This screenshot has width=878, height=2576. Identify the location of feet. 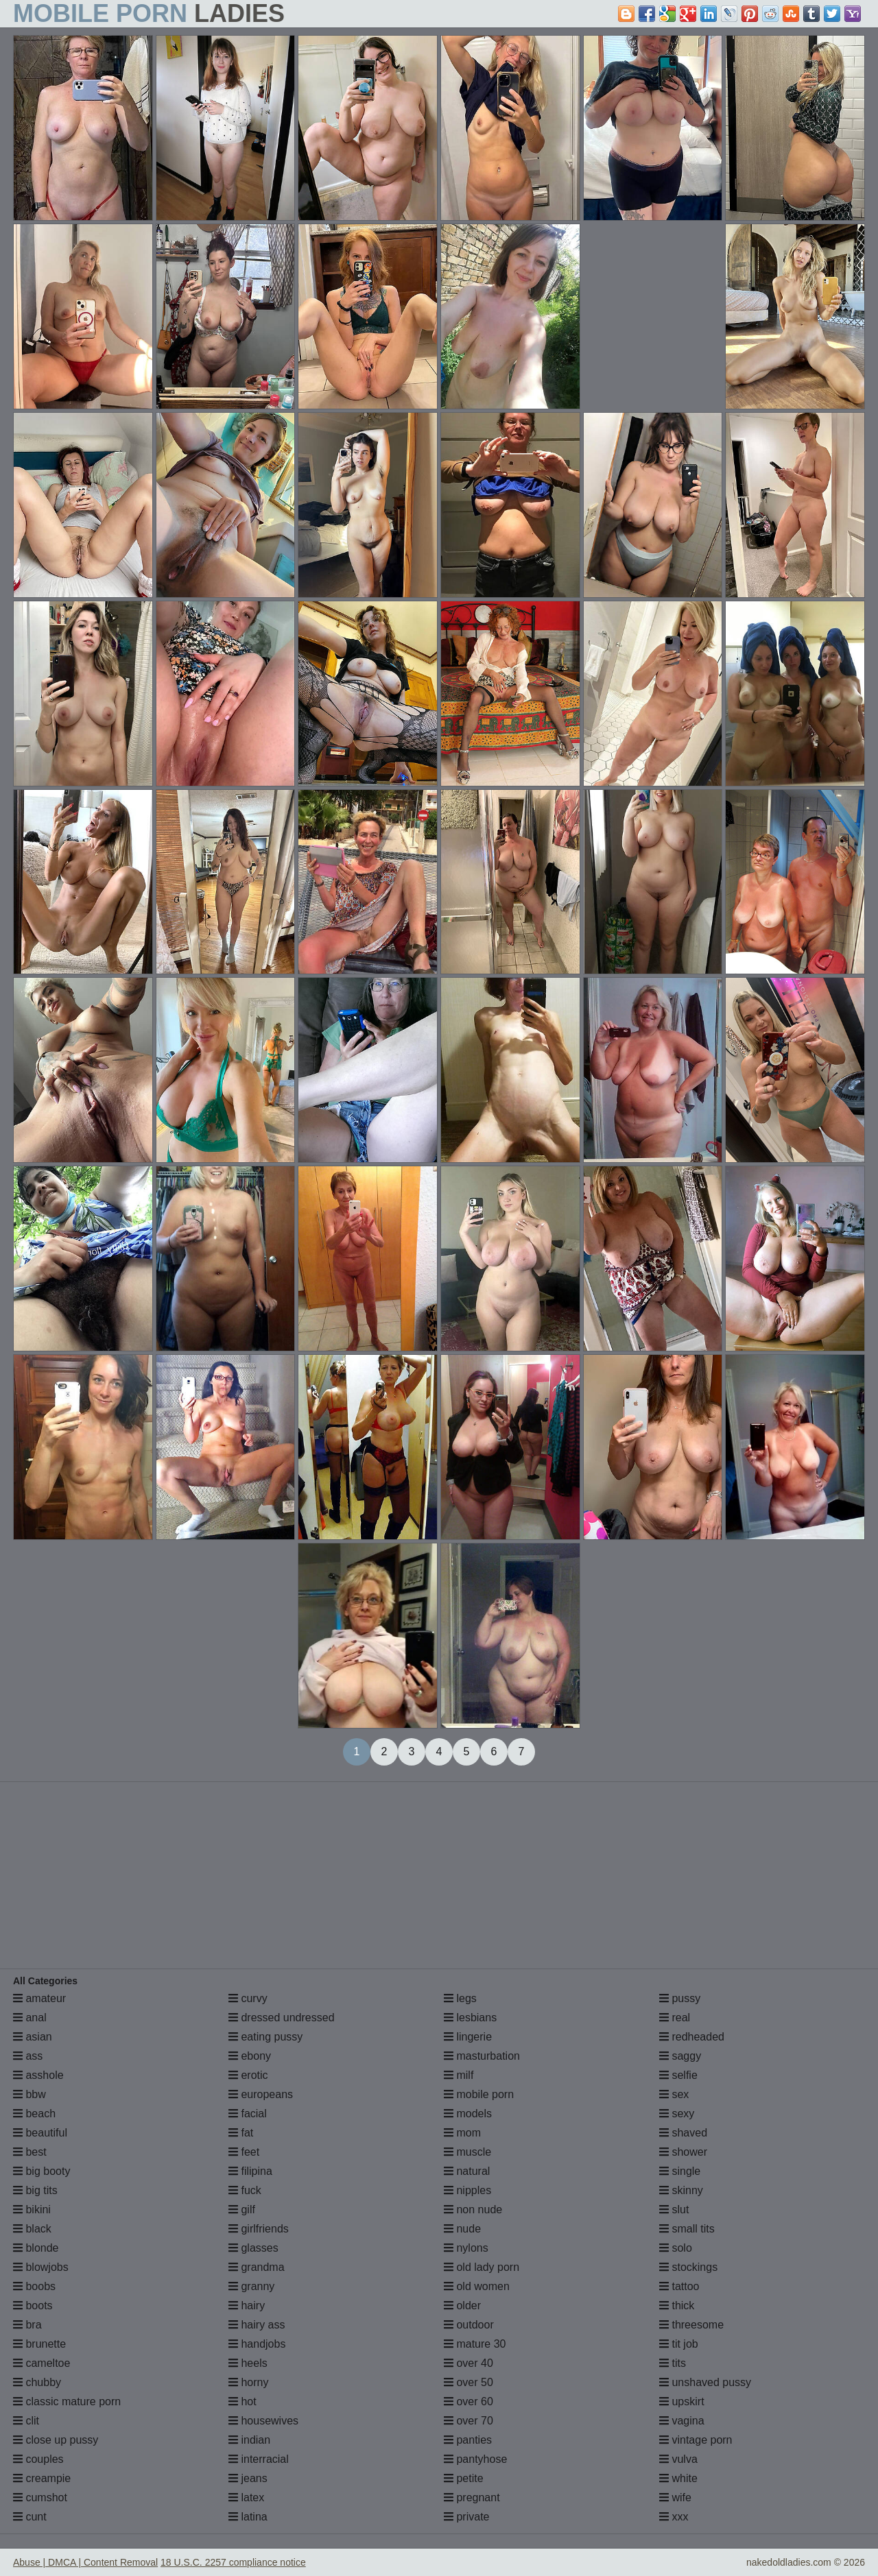
(243, 2152).